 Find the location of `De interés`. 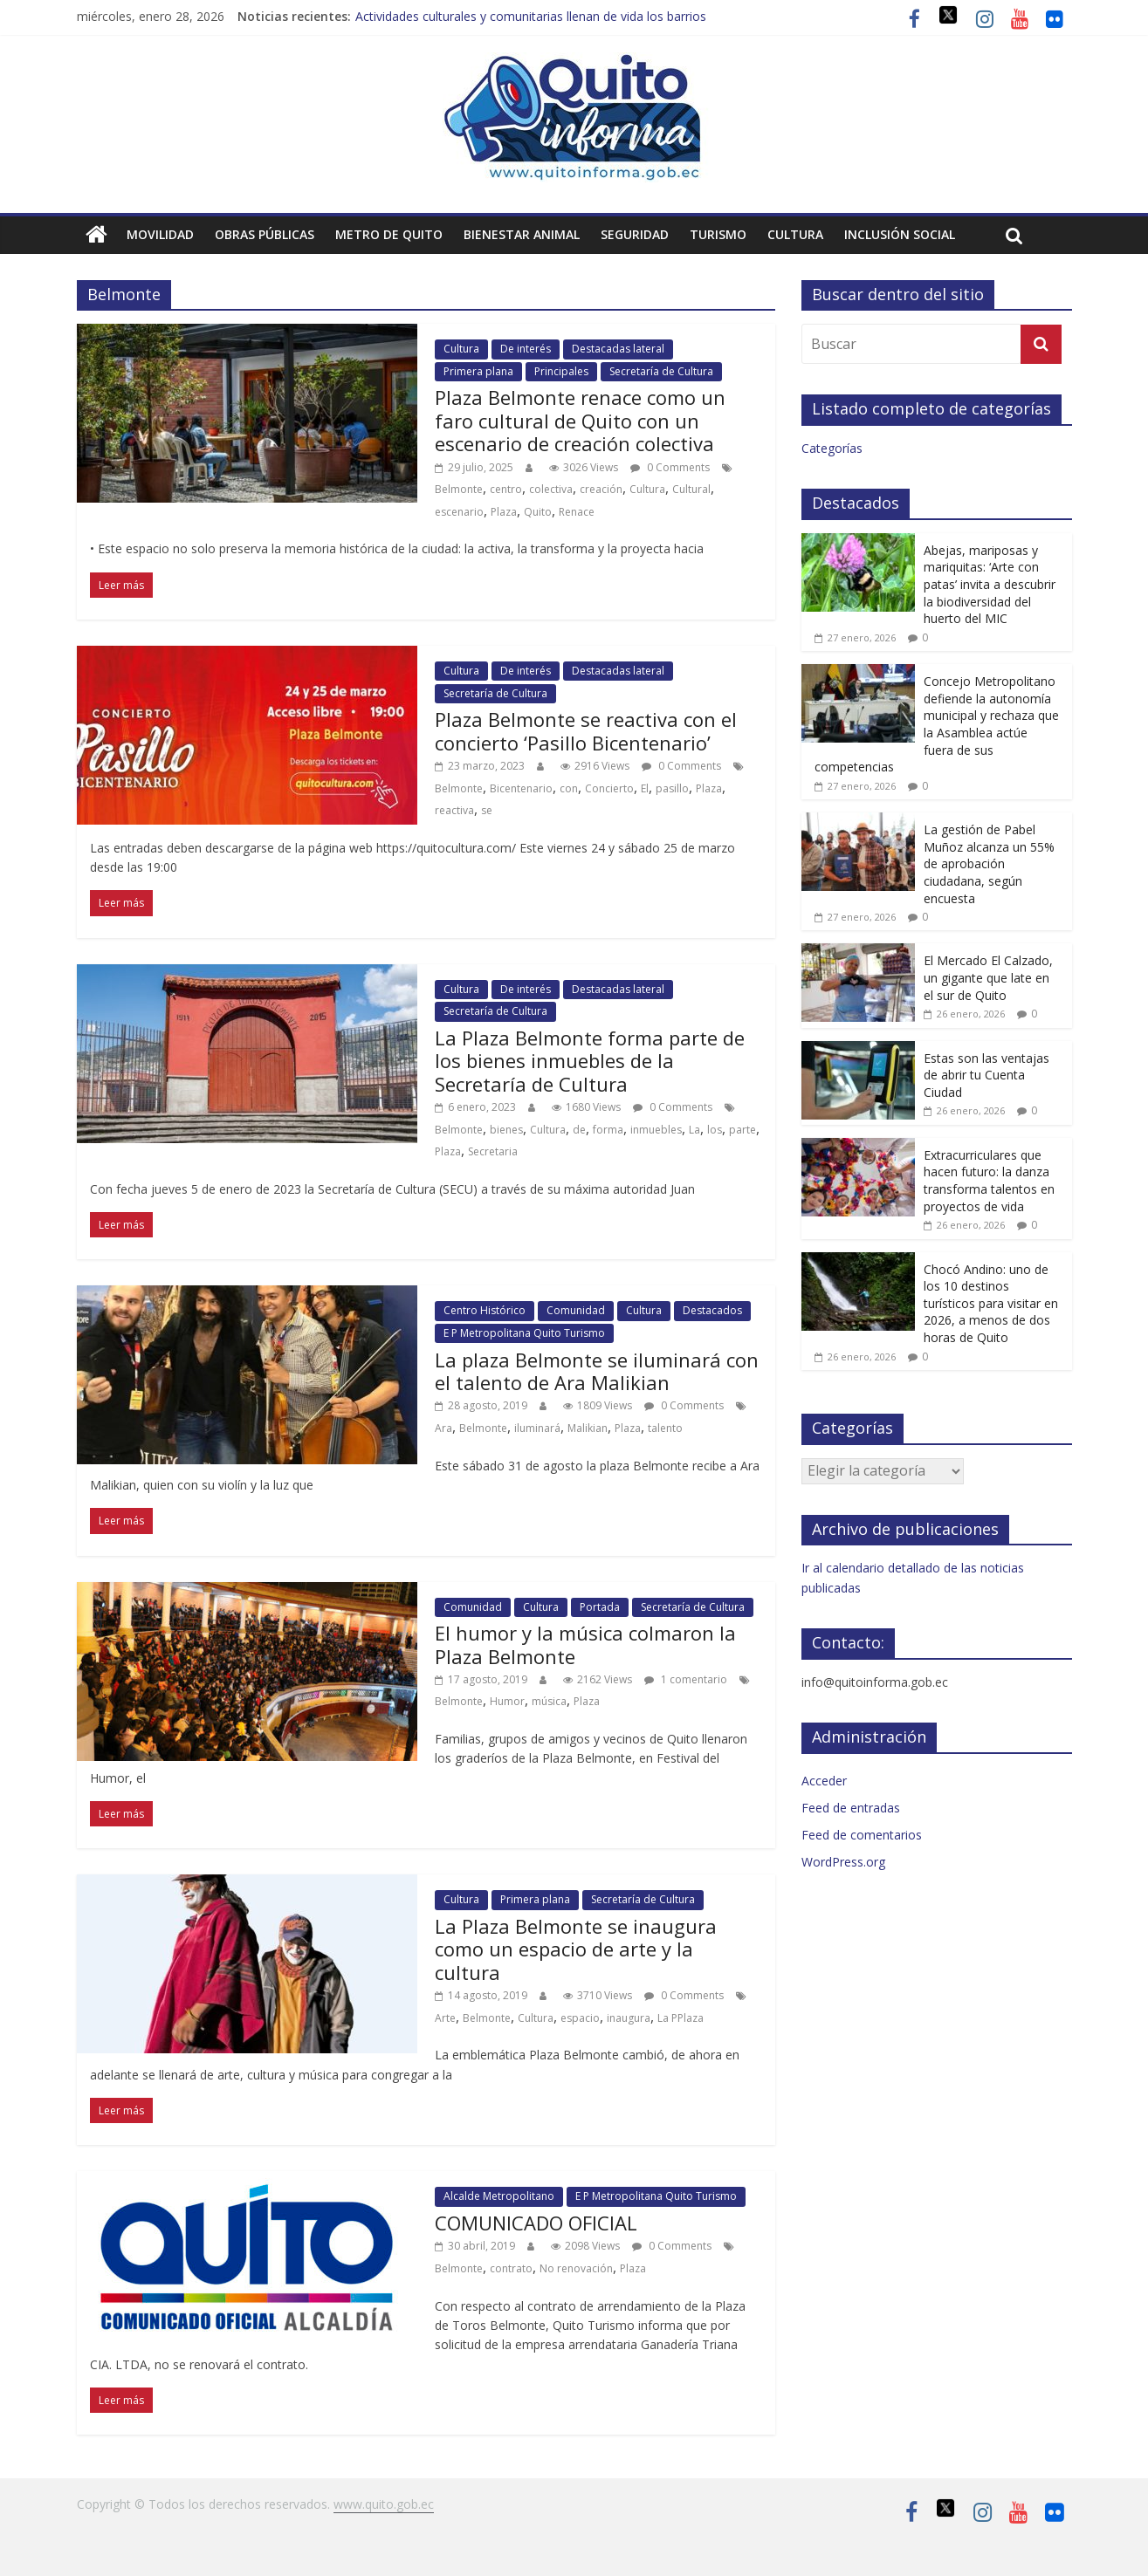

De interés is located at coordinates (525, 348).